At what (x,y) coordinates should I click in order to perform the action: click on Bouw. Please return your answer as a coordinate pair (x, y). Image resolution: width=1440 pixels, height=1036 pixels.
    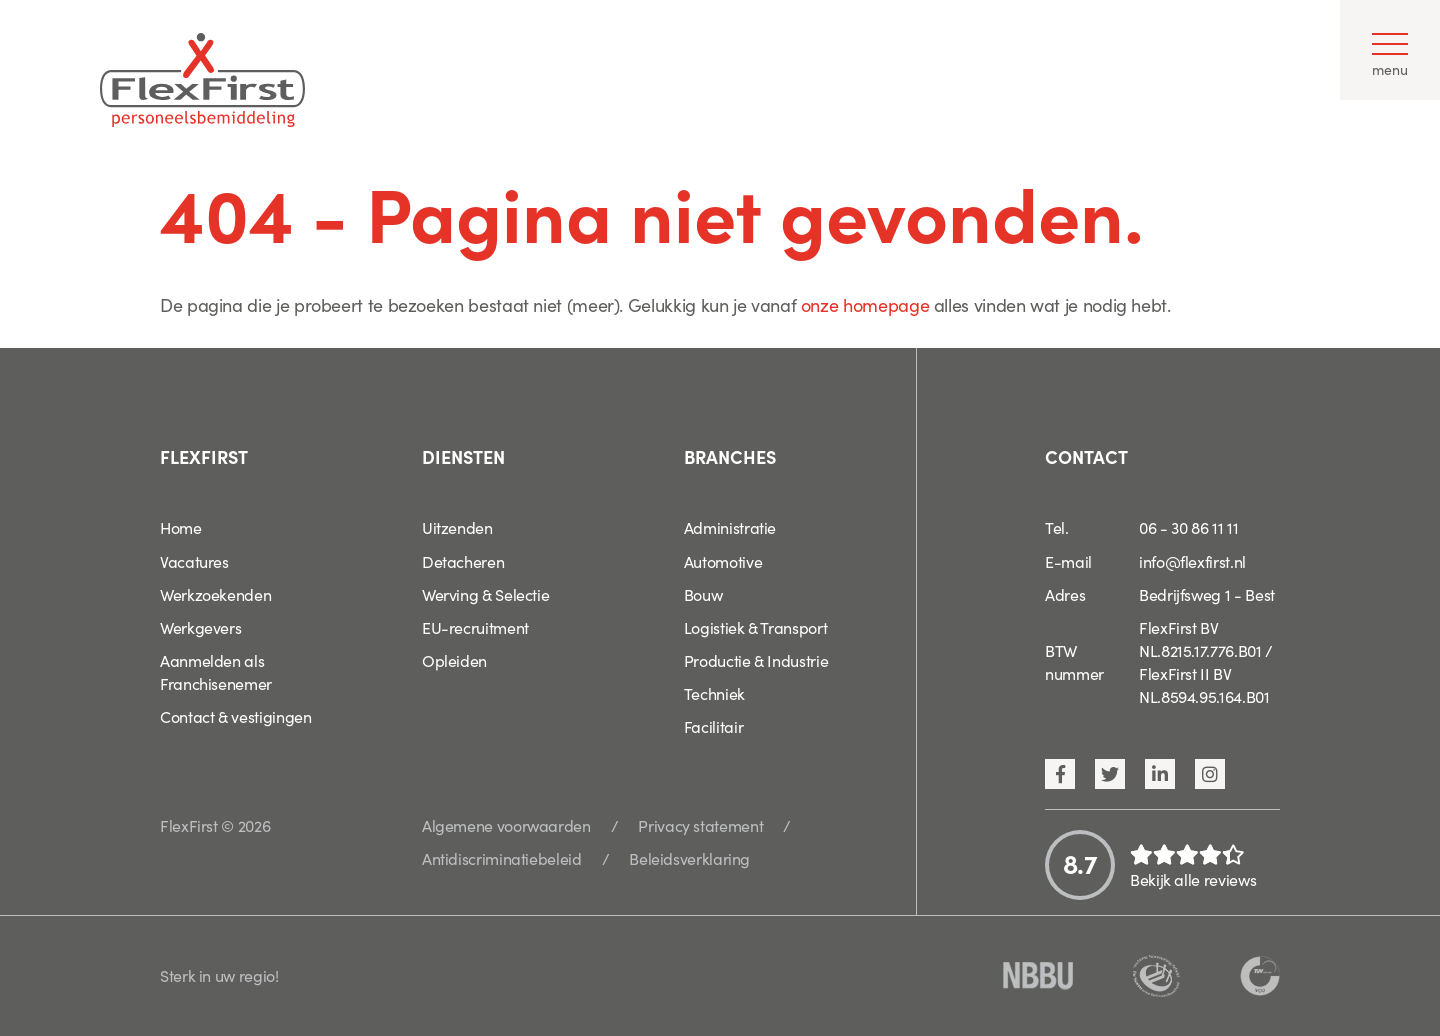
    Looking at the image, I should click on (703, 594).